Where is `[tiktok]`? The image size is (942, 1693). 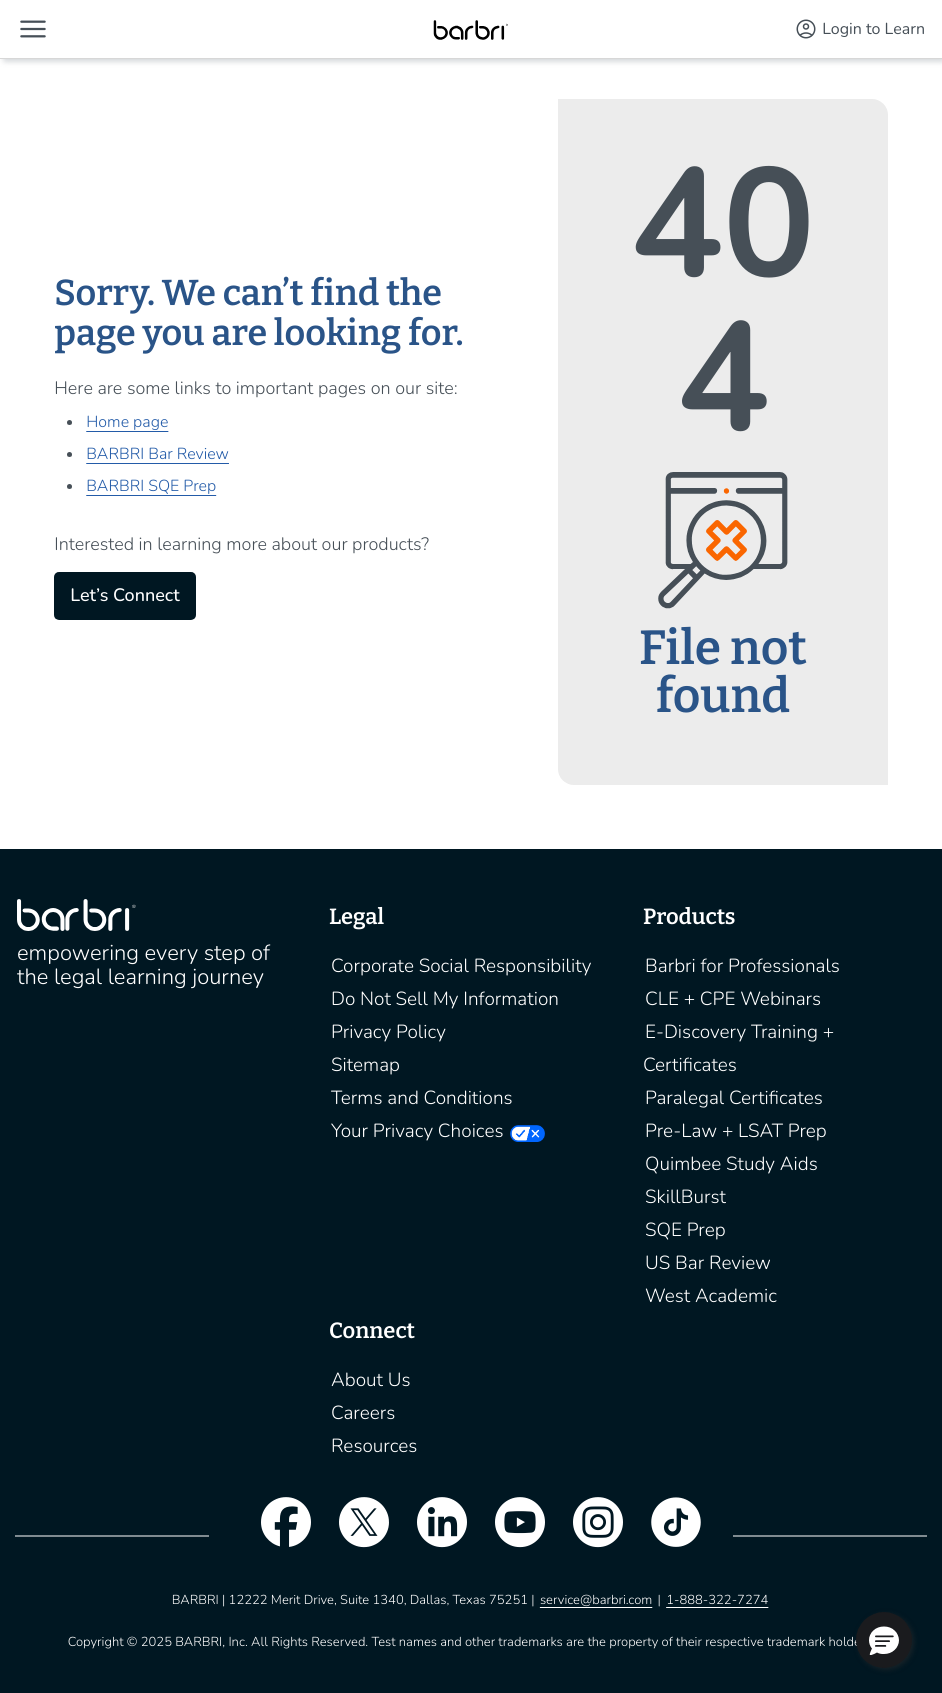
[tiktok] is located at coordinates (666, 1535).